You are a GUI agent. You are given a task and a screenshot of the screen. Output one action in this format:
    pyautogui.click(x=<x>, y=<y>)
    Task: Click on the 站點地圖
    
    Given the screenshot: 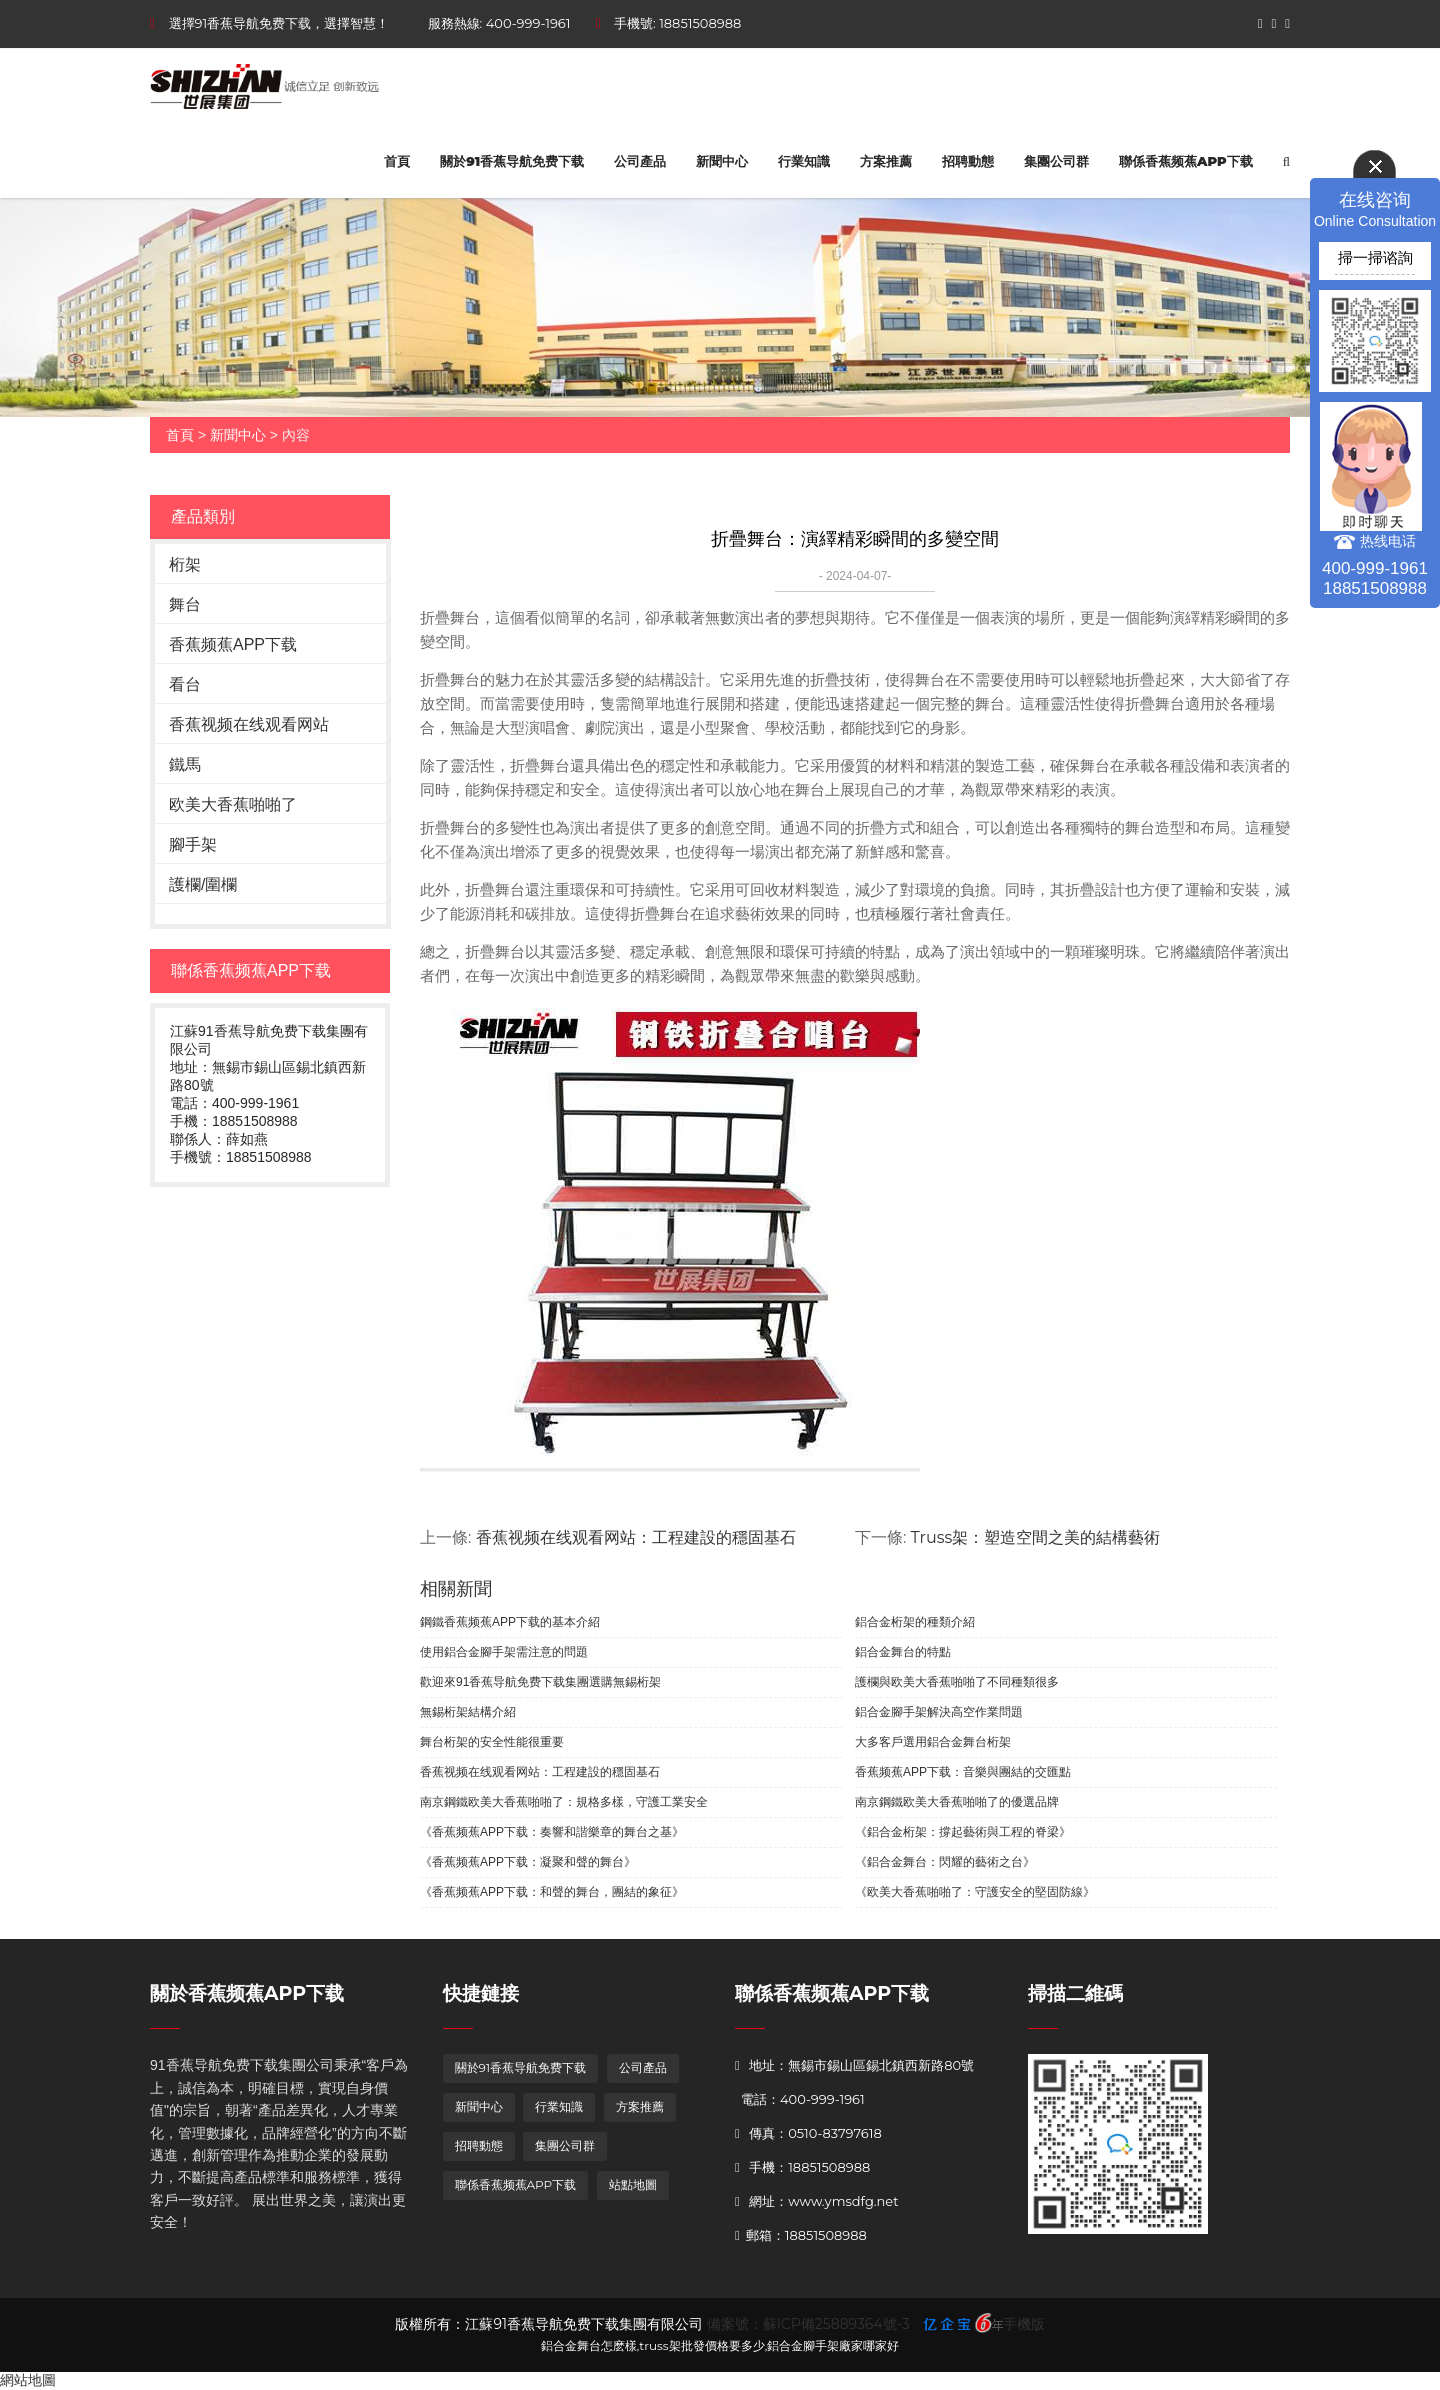 What is the action you would take?
    pyautogui.click(x=633, y=2184)
    